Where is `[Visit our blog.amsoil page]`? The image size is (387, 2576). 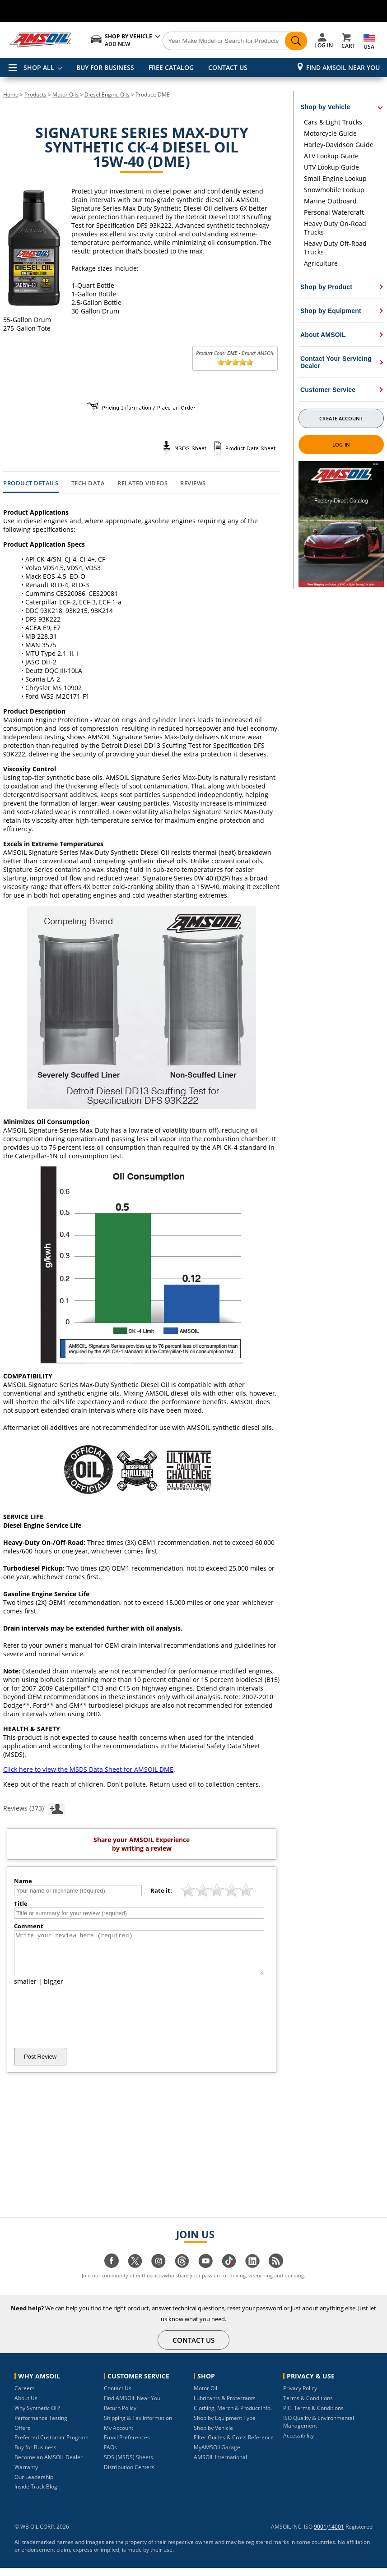
[Visit our blog.amsoil page] is located at coordinates (276, 2273).